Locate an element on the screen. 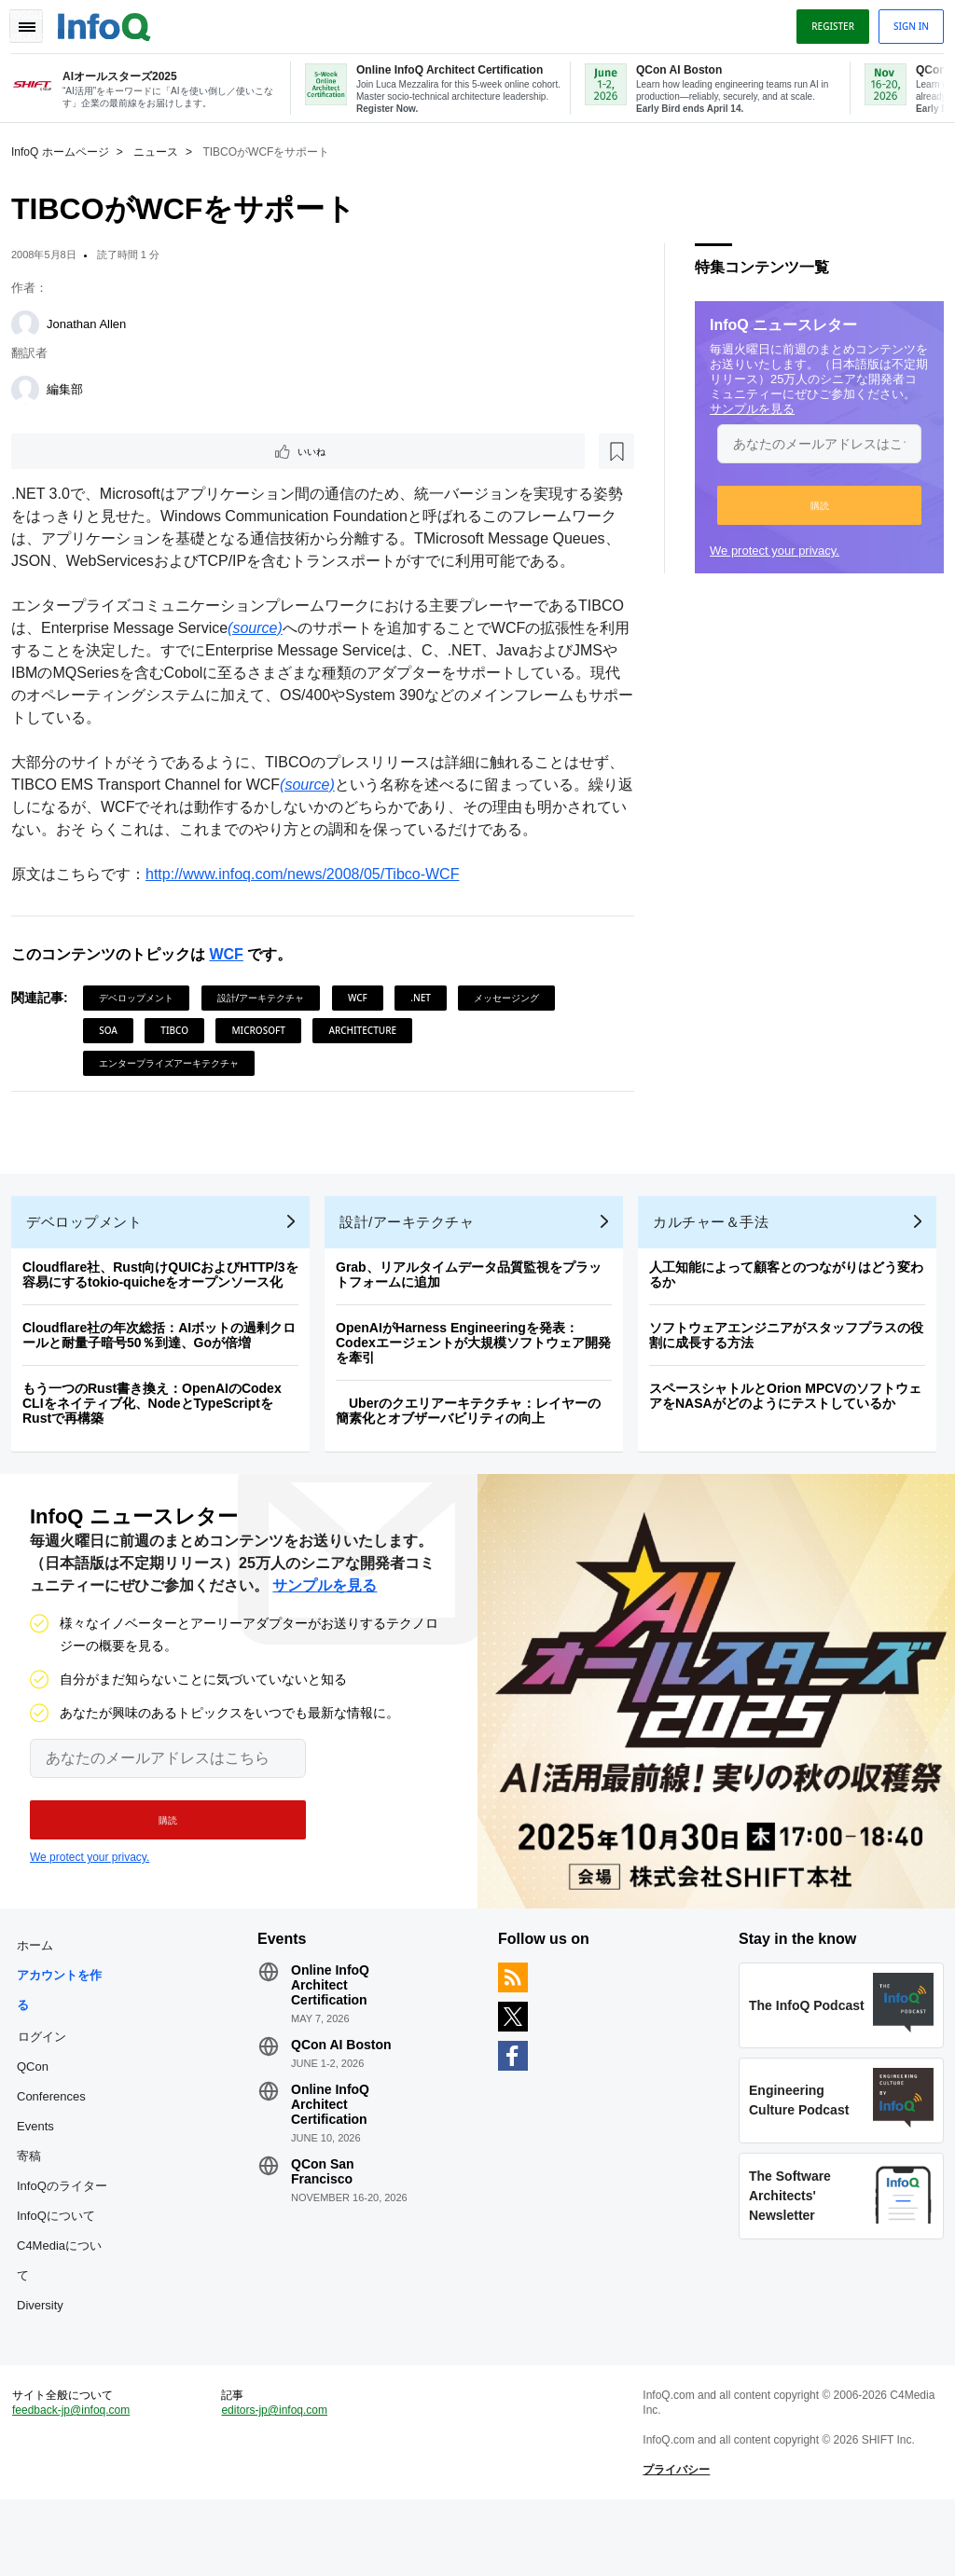 The height and width of the screenshot is (2576, 955). SOA is located at coordinates (115, 1054).